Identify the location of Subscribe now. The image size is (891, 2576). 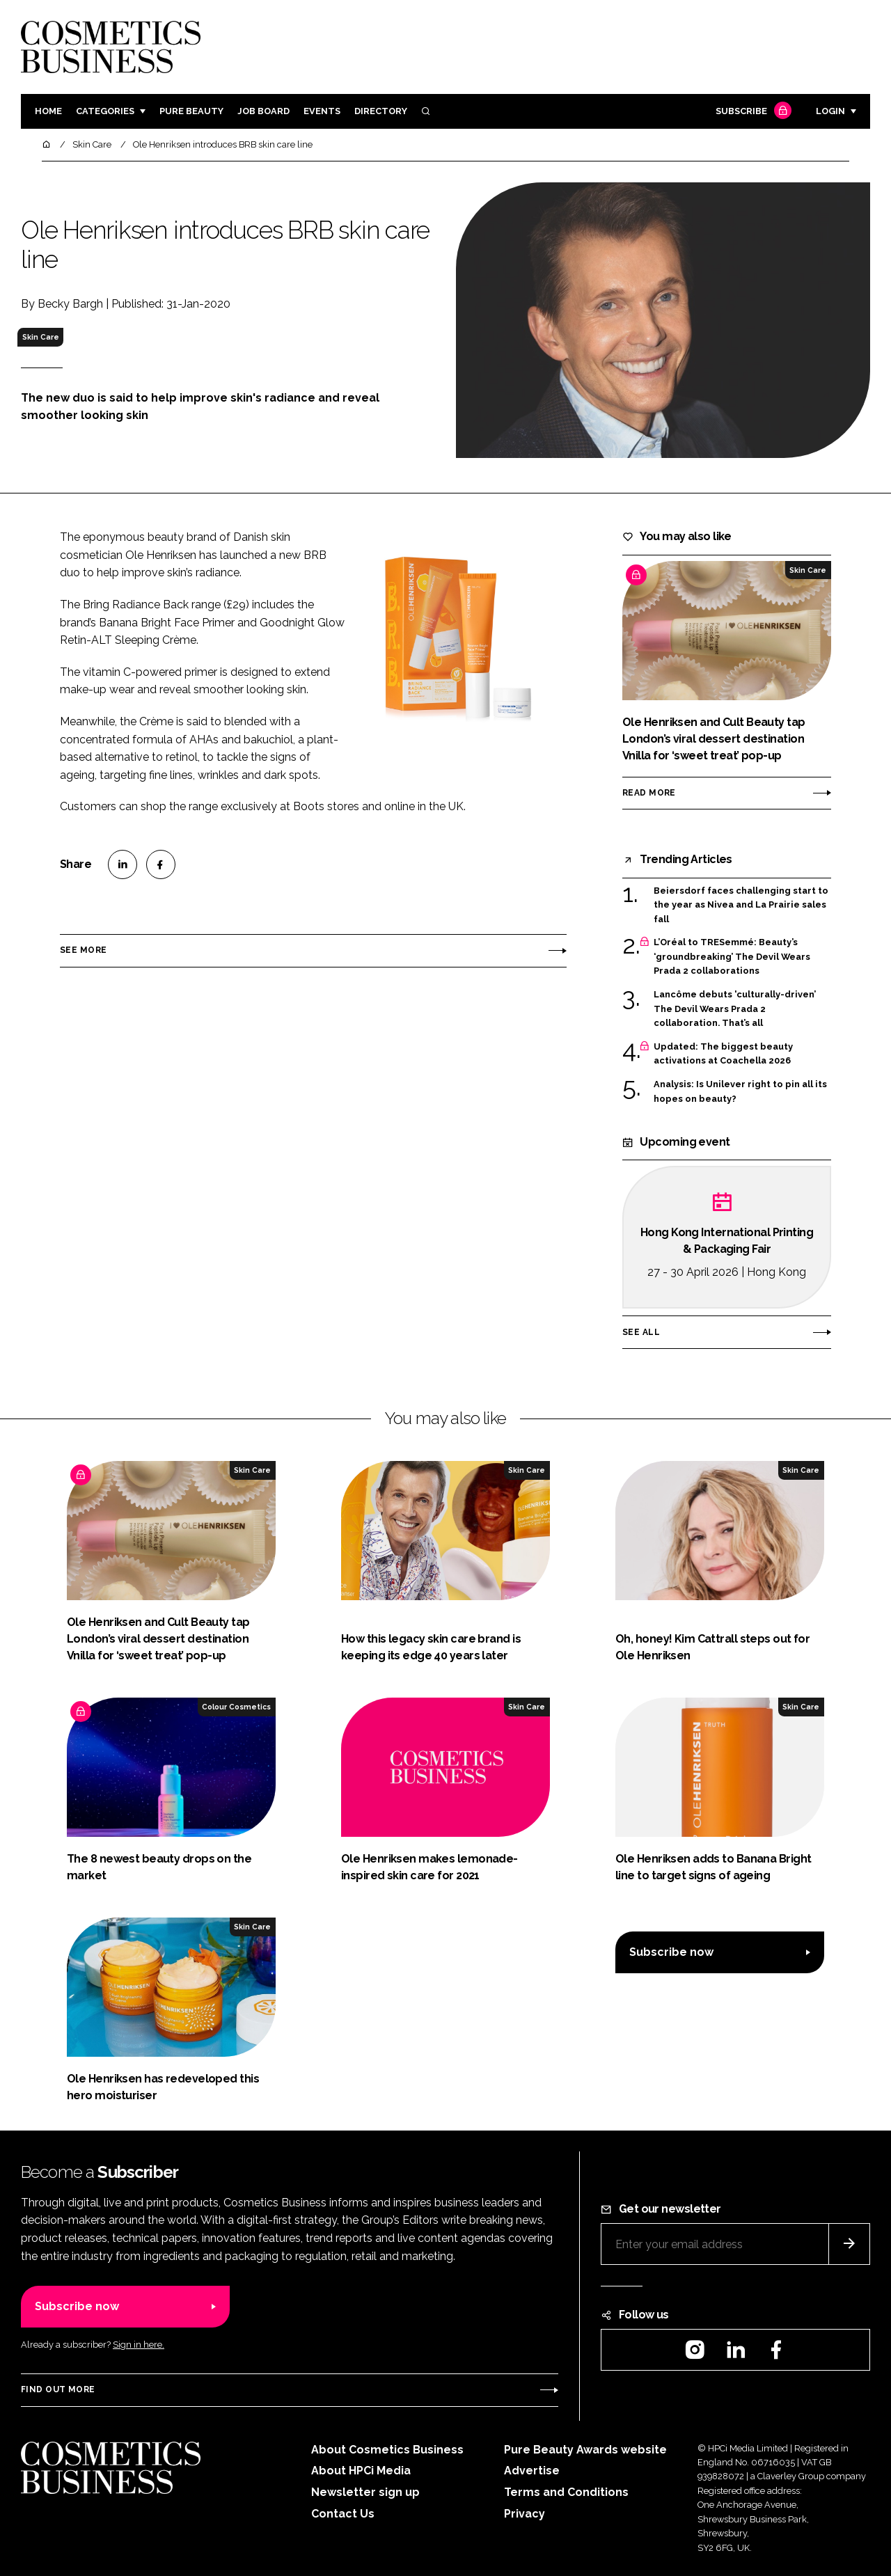
(671, 1952).